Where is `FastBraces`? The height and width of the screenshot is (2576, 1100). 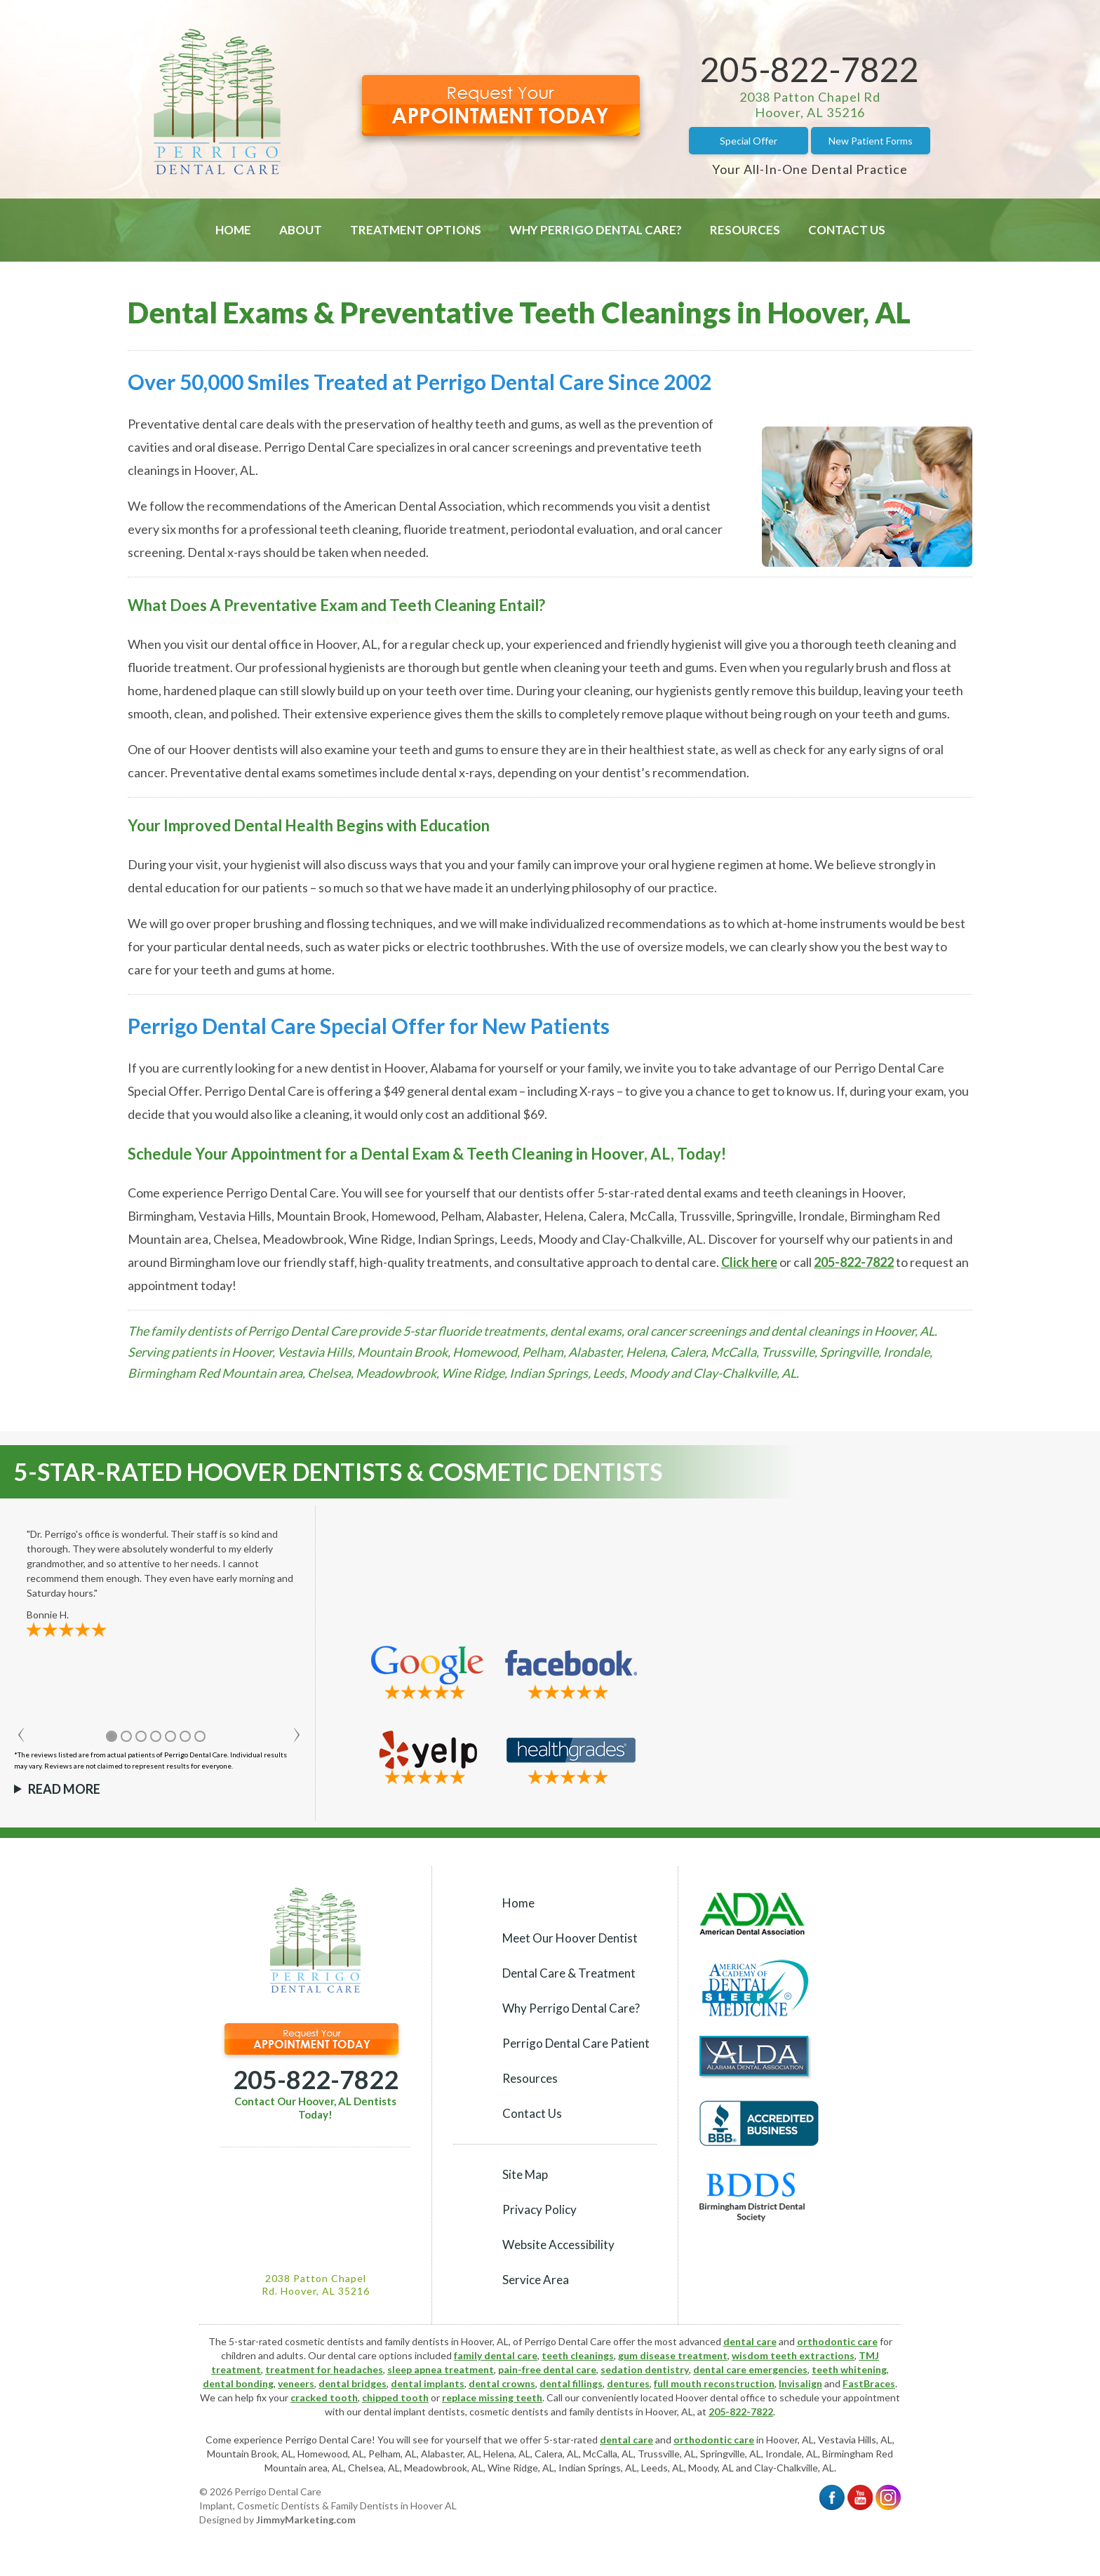 FastBraces is located at coordinates (869, 2383).